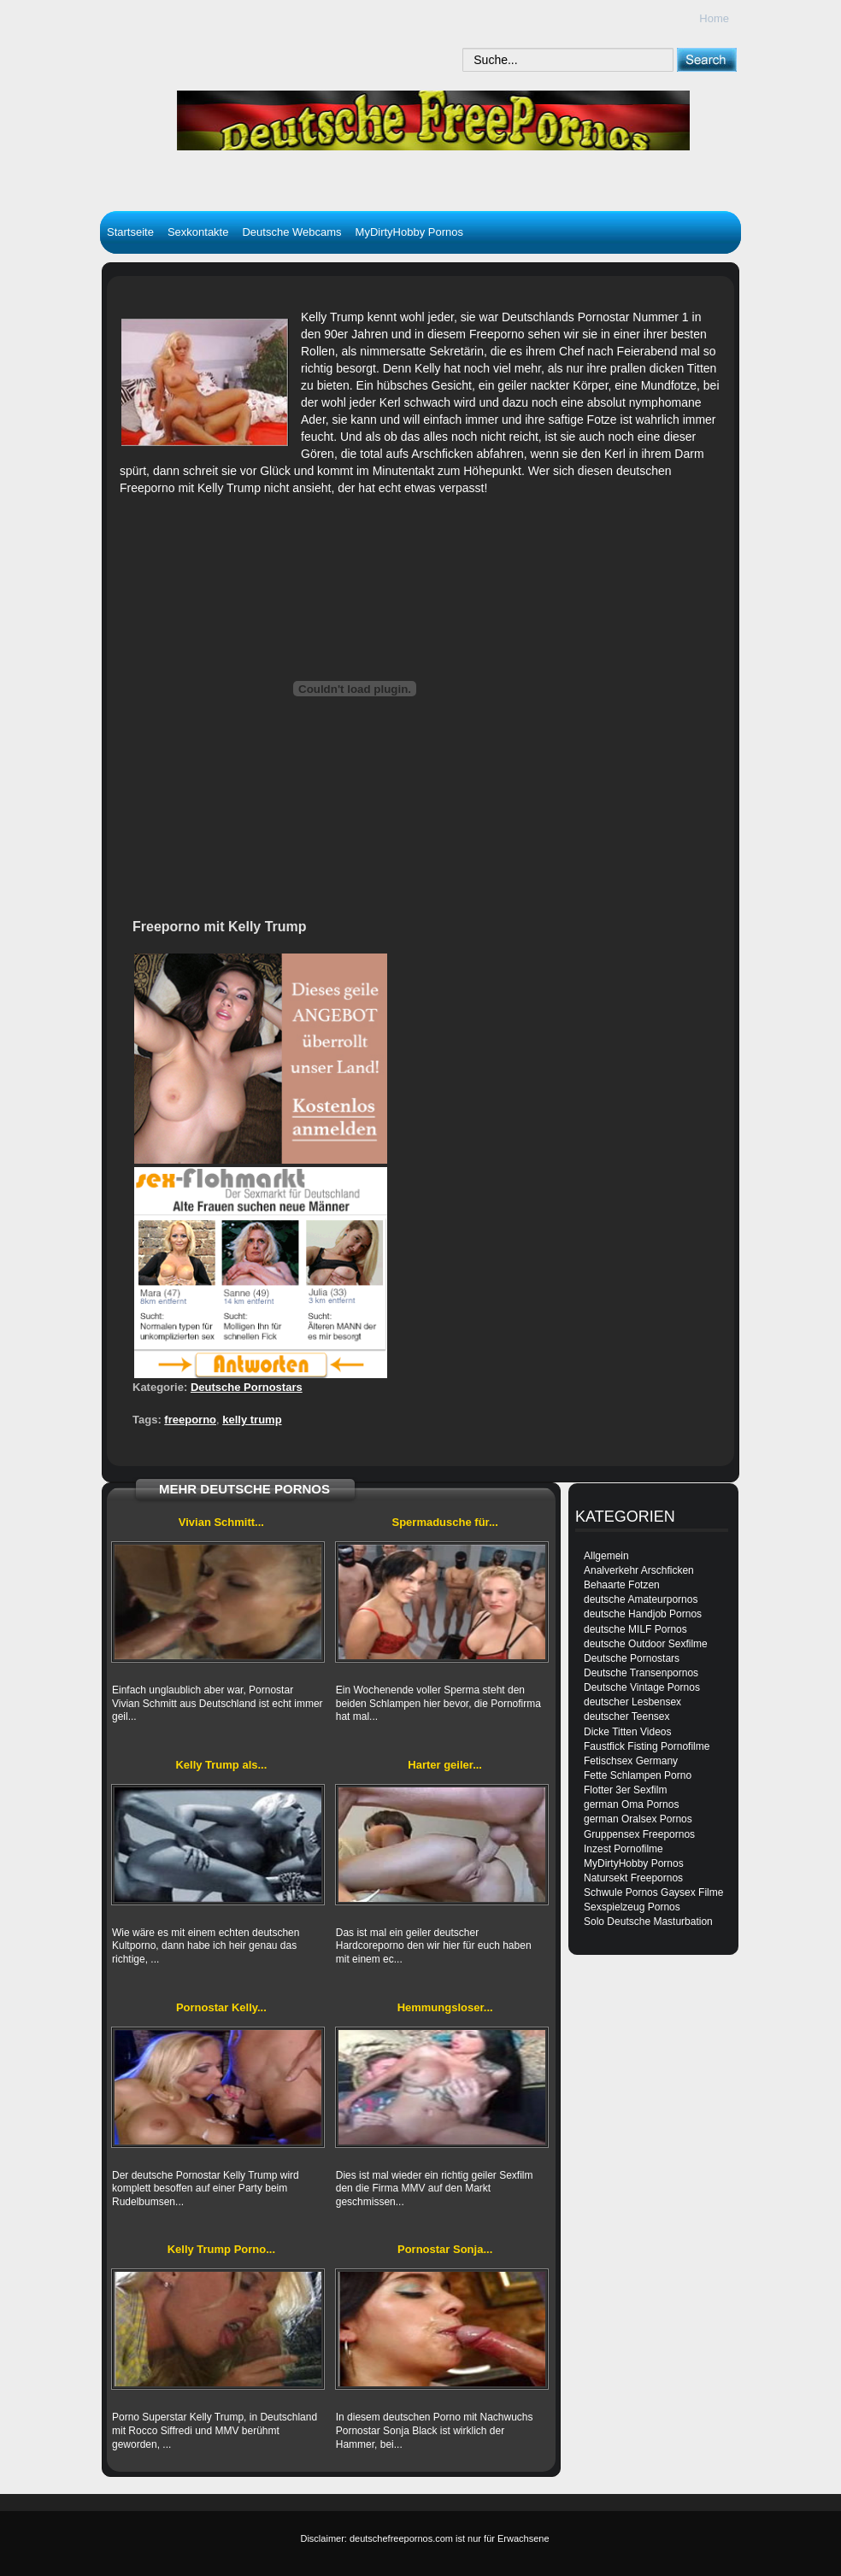 The image size is (841, 2576). Describe the element at coordinates (632, 1907) in the screenshot. I see `Sexspielzeug Pornos` at that location.